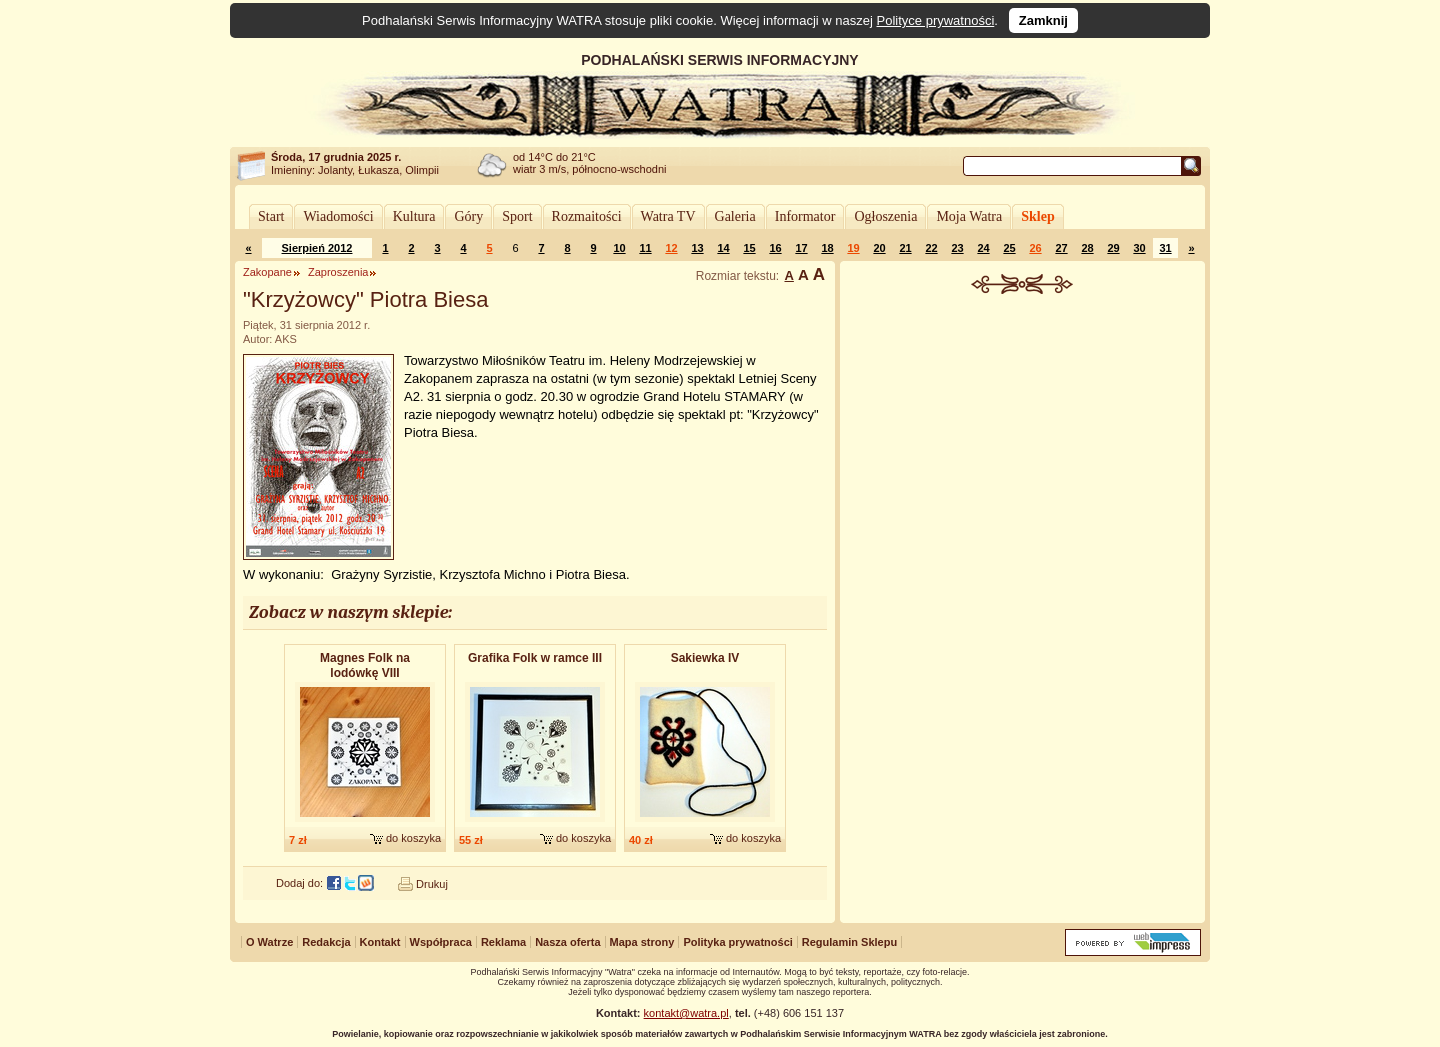 The image size is (1440, 1047). Describe the element at coordinates (697, 248) in the screenshot. I see `13` at that location.